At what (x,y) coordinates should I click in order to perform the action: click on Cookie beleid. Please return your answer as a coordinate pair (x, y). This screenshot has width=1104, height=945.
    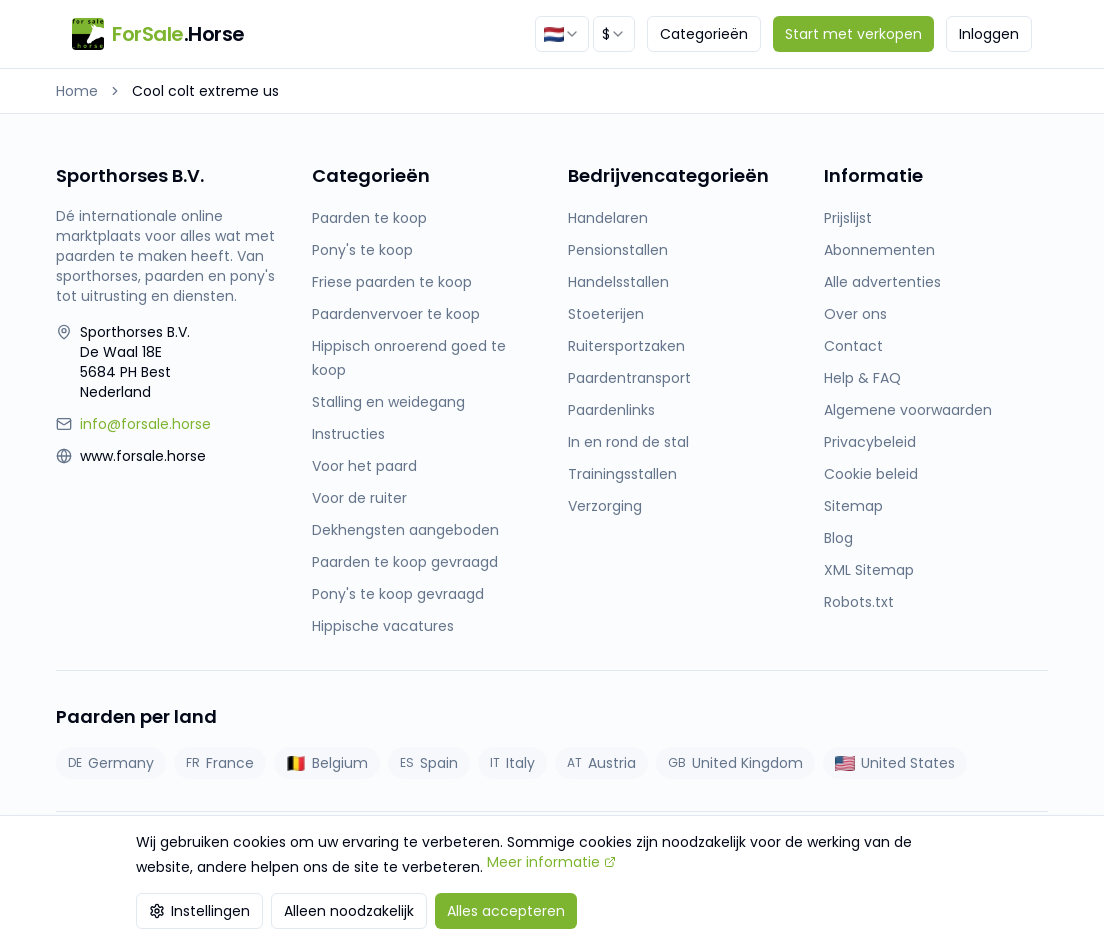
    Looking at the image, I should click on (871, 474).